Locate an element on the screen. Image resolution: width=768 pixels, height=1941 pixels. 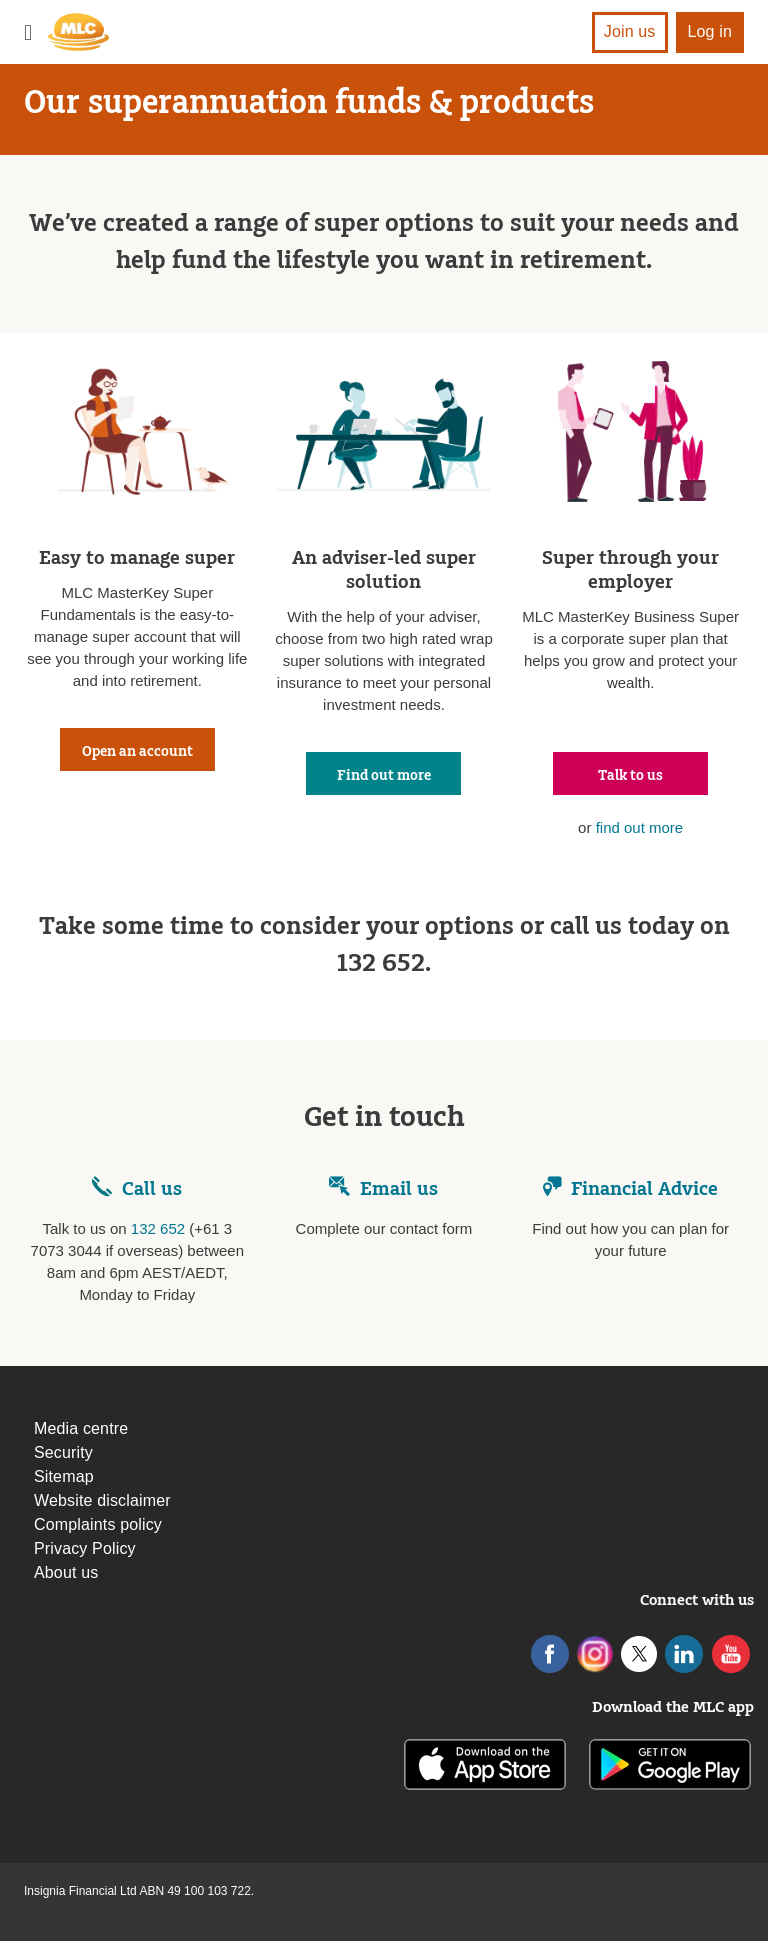
find out more is located at coordinates (640, 827).